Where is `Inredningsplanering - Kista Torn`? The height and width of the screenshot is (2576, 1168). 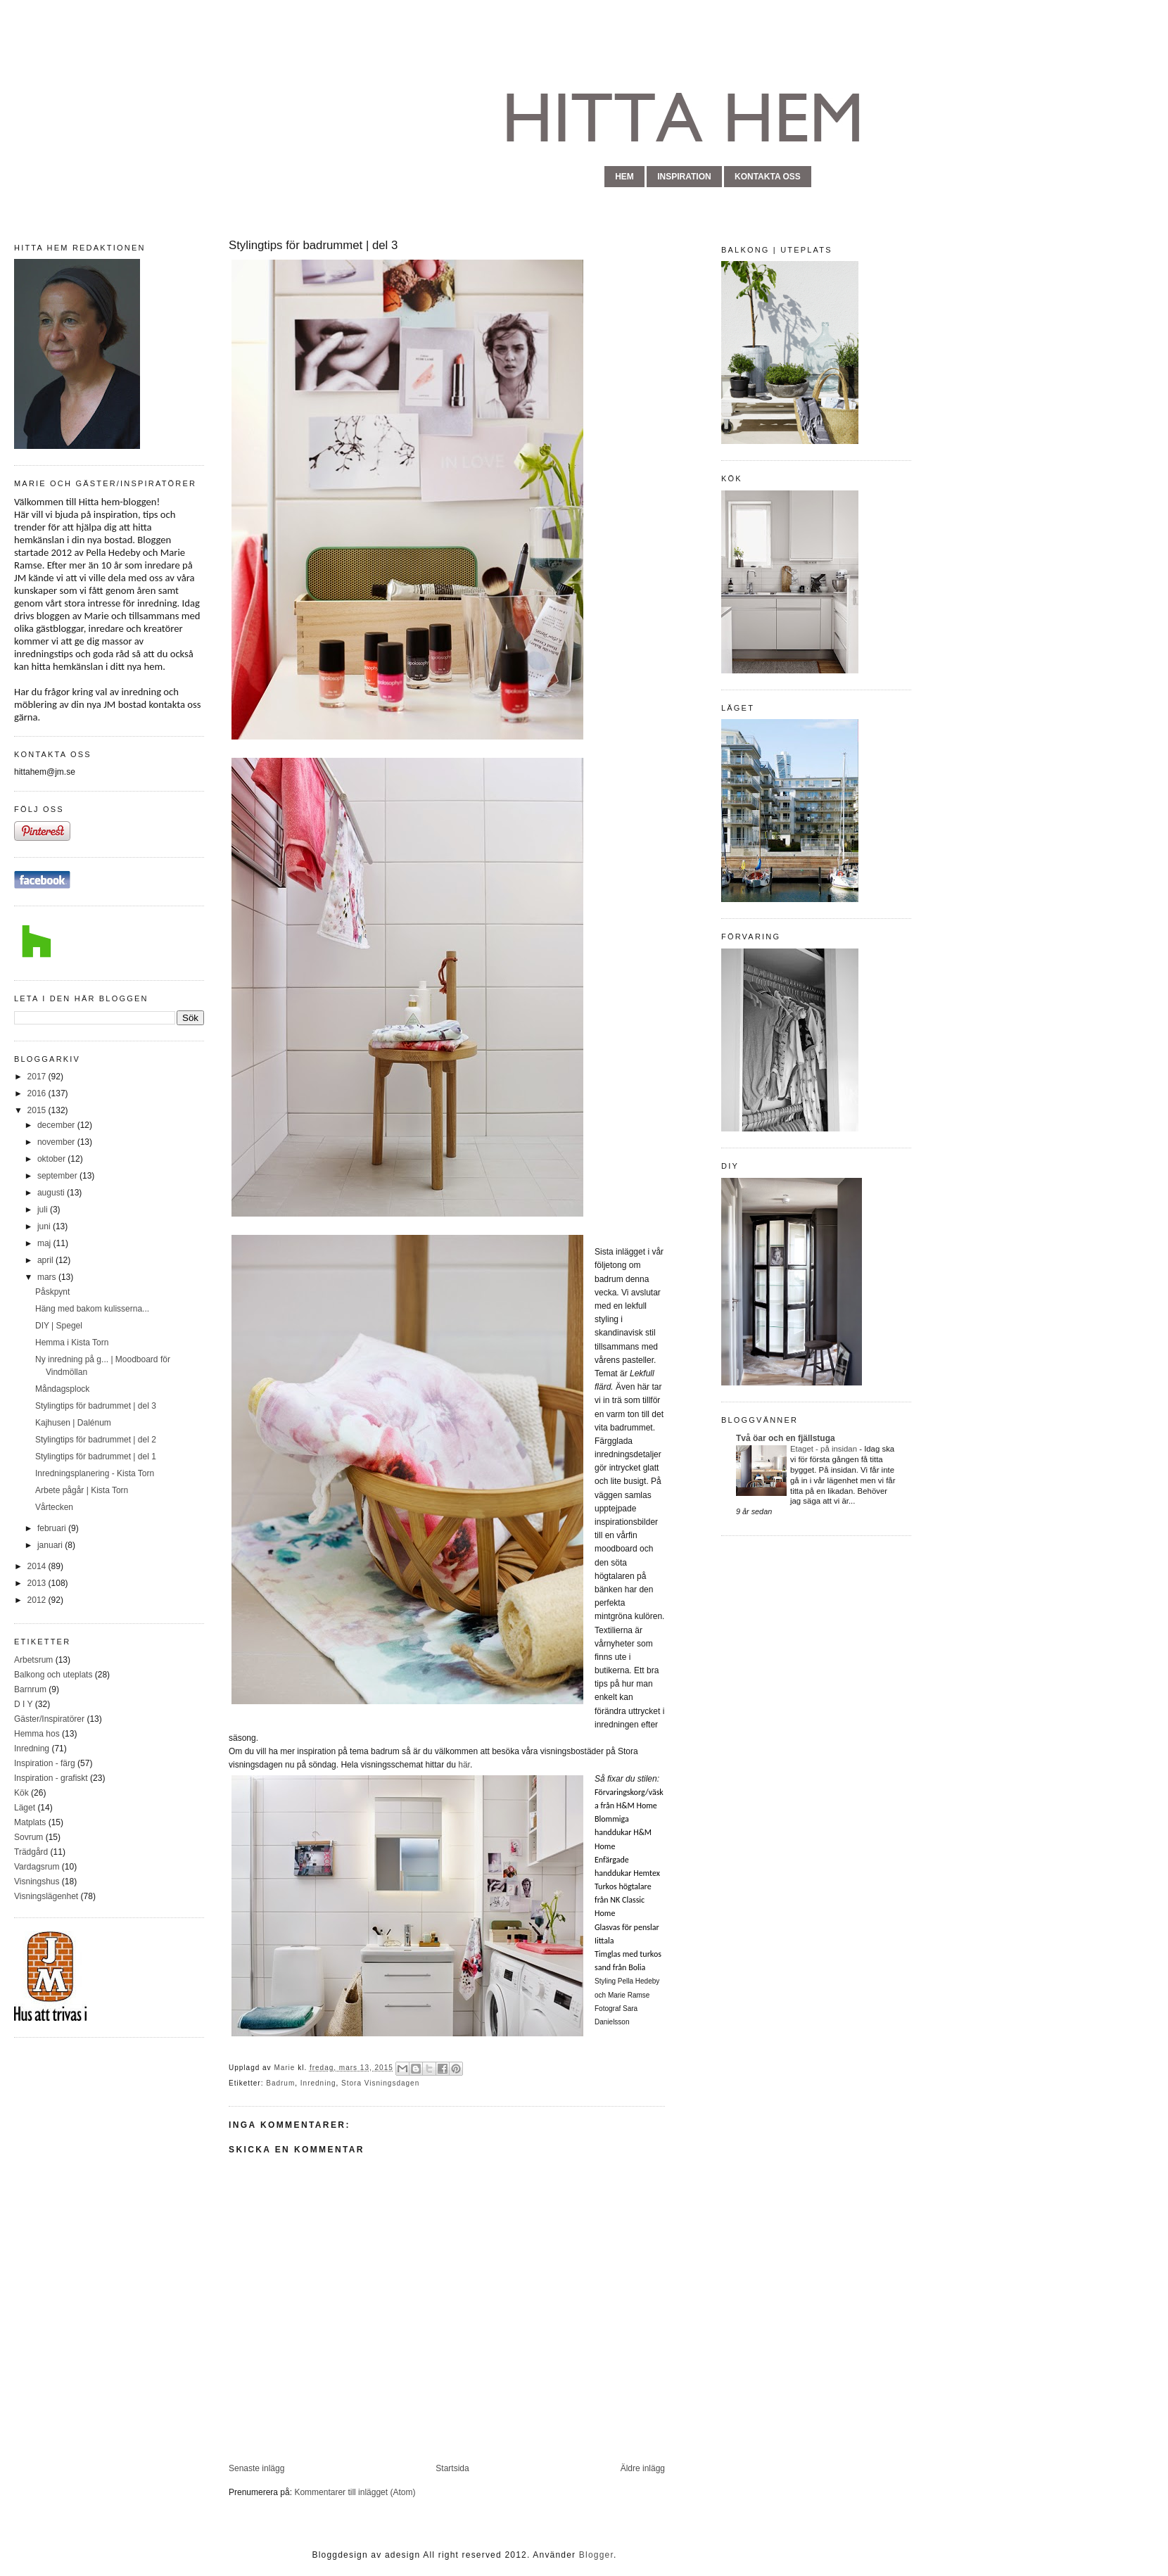
Inredningsplanering - Kista Torn is located at coordinates (94, 1473).